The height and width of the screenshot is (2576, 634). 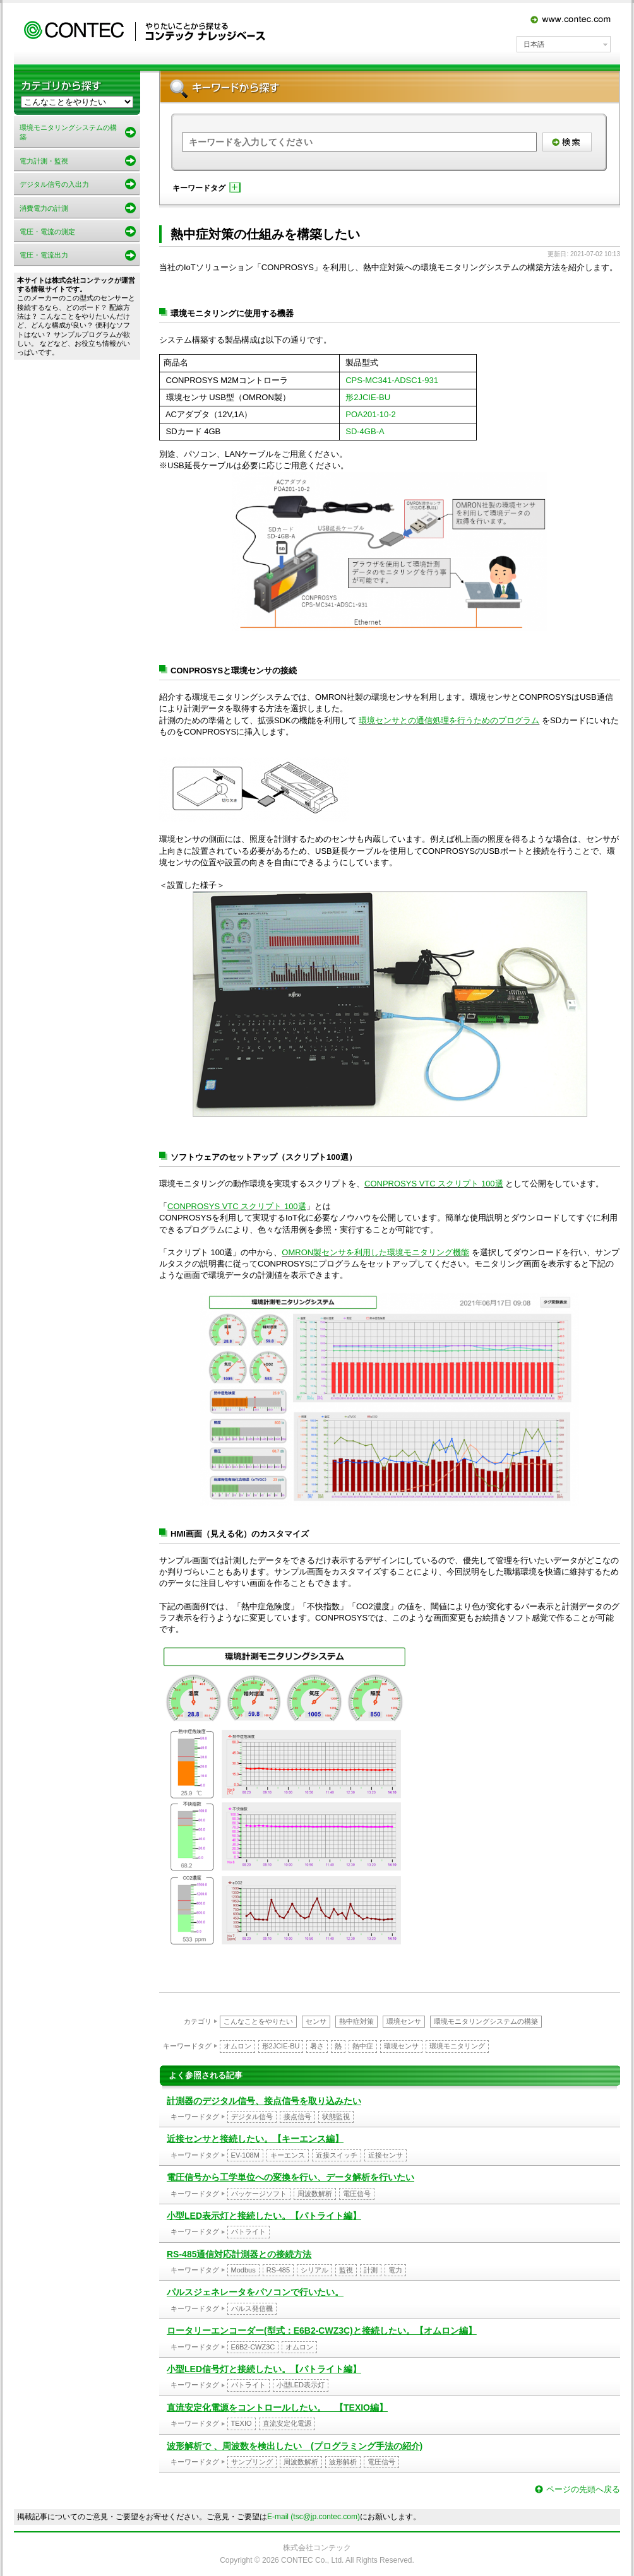 I want to click on 電力, so click(x=395, y=2270).